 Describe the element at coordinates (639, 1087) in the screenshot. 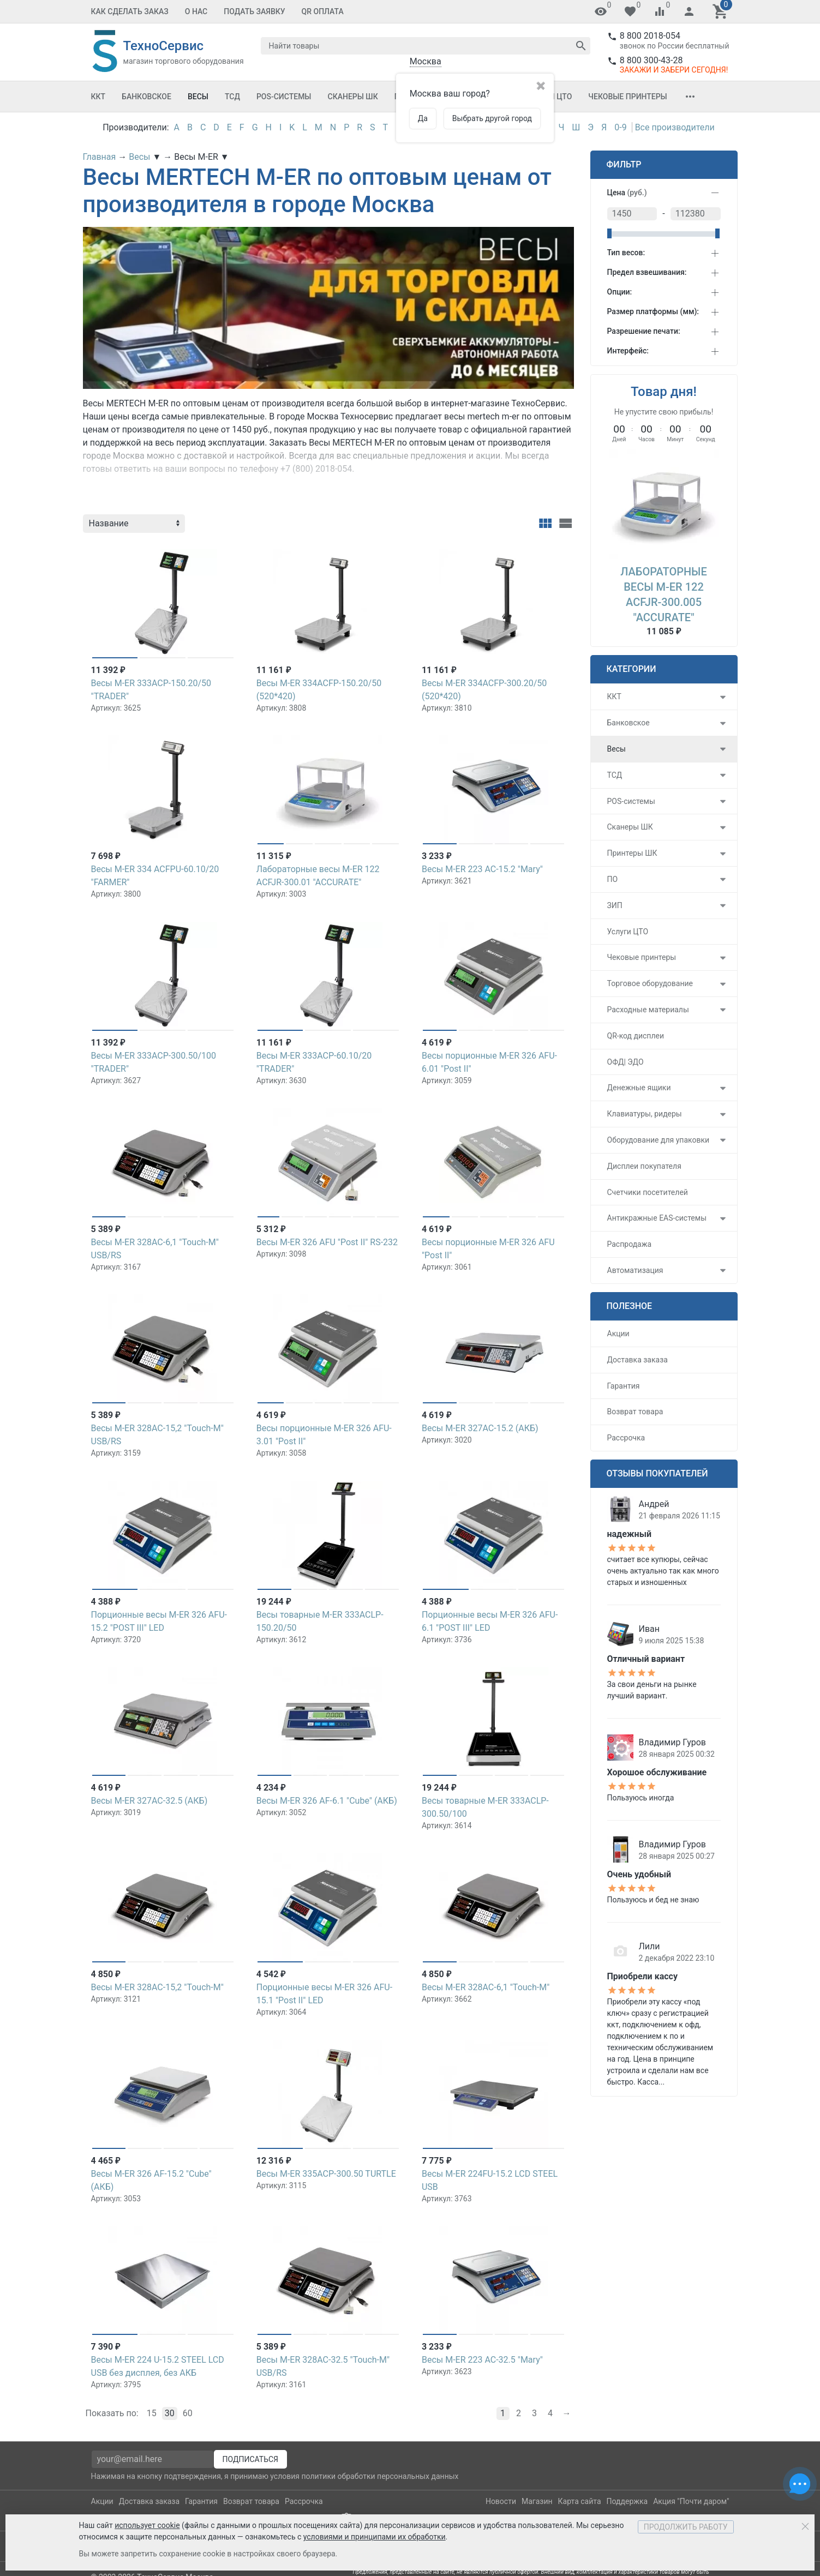

I see `Денежные ящики` at that location.